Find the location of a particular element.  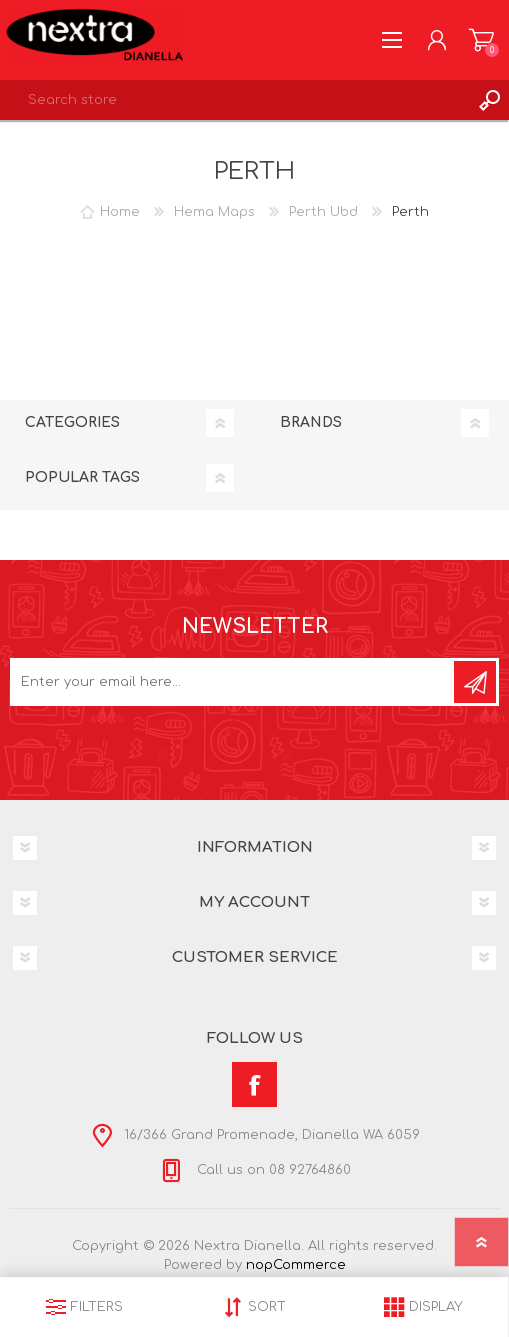

[textbox] is located at coordinates (234, 100).